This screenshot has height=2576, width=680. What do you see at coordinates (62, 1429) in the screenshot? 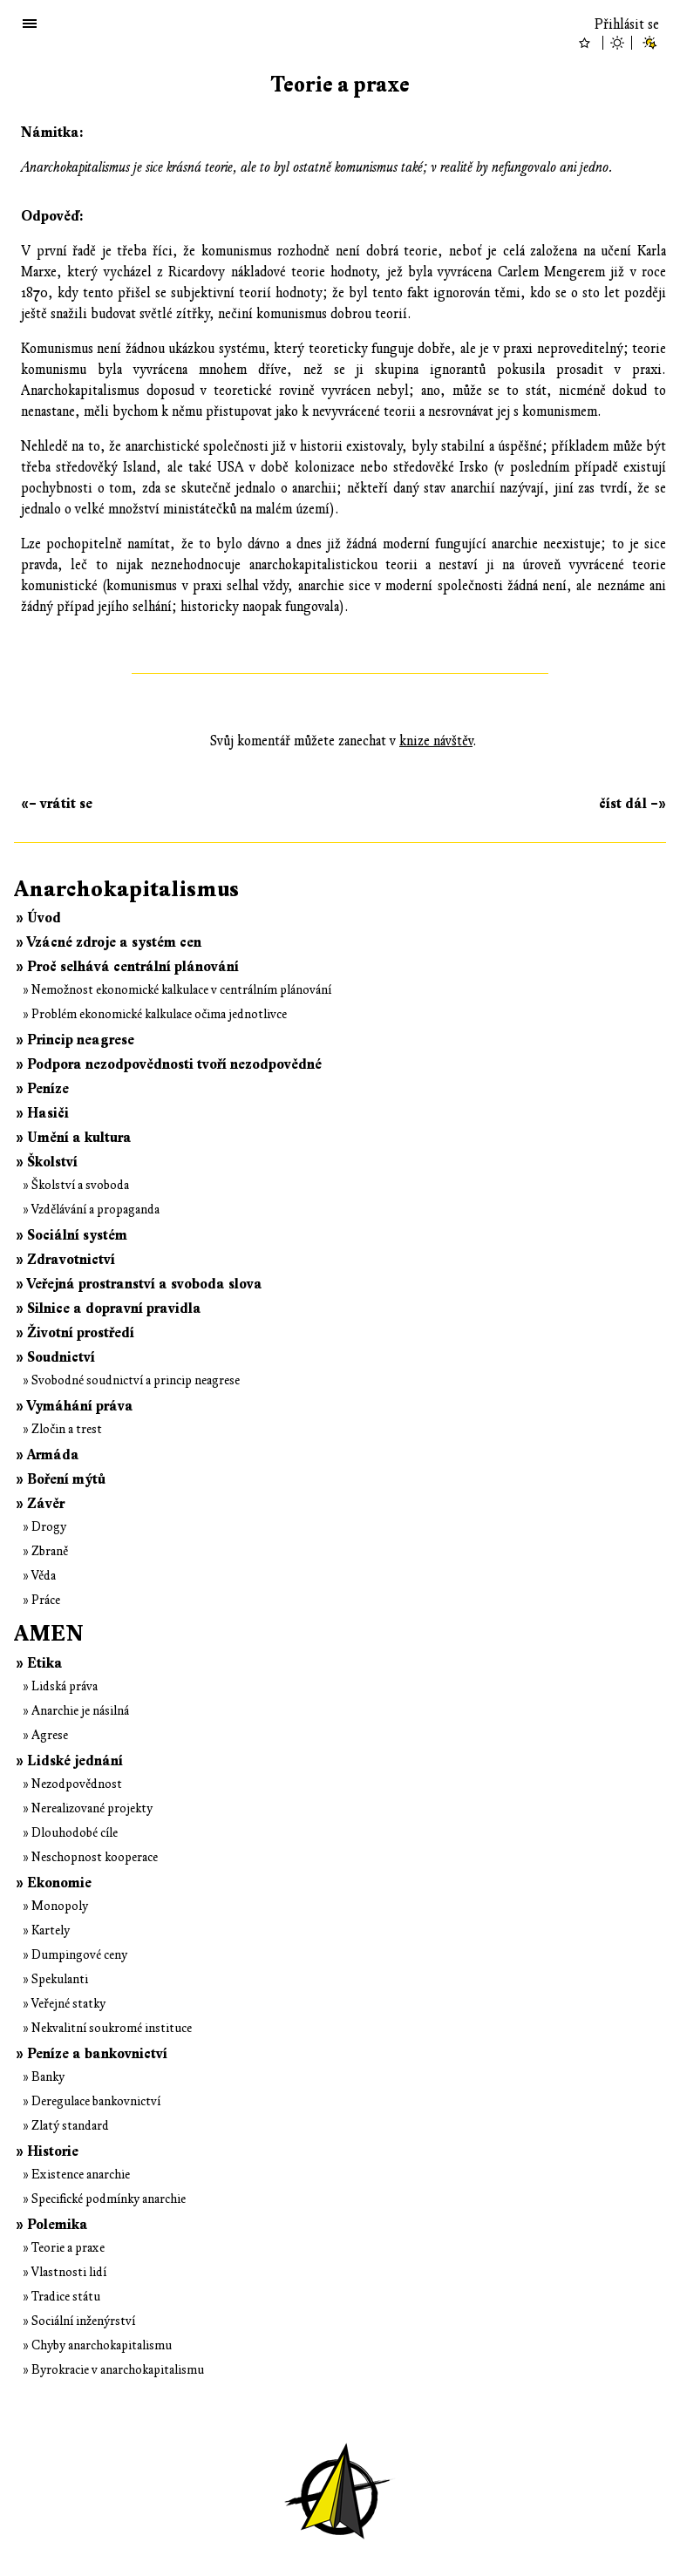
I see `» Zločin a trest` at bounding box center [62, 1429].